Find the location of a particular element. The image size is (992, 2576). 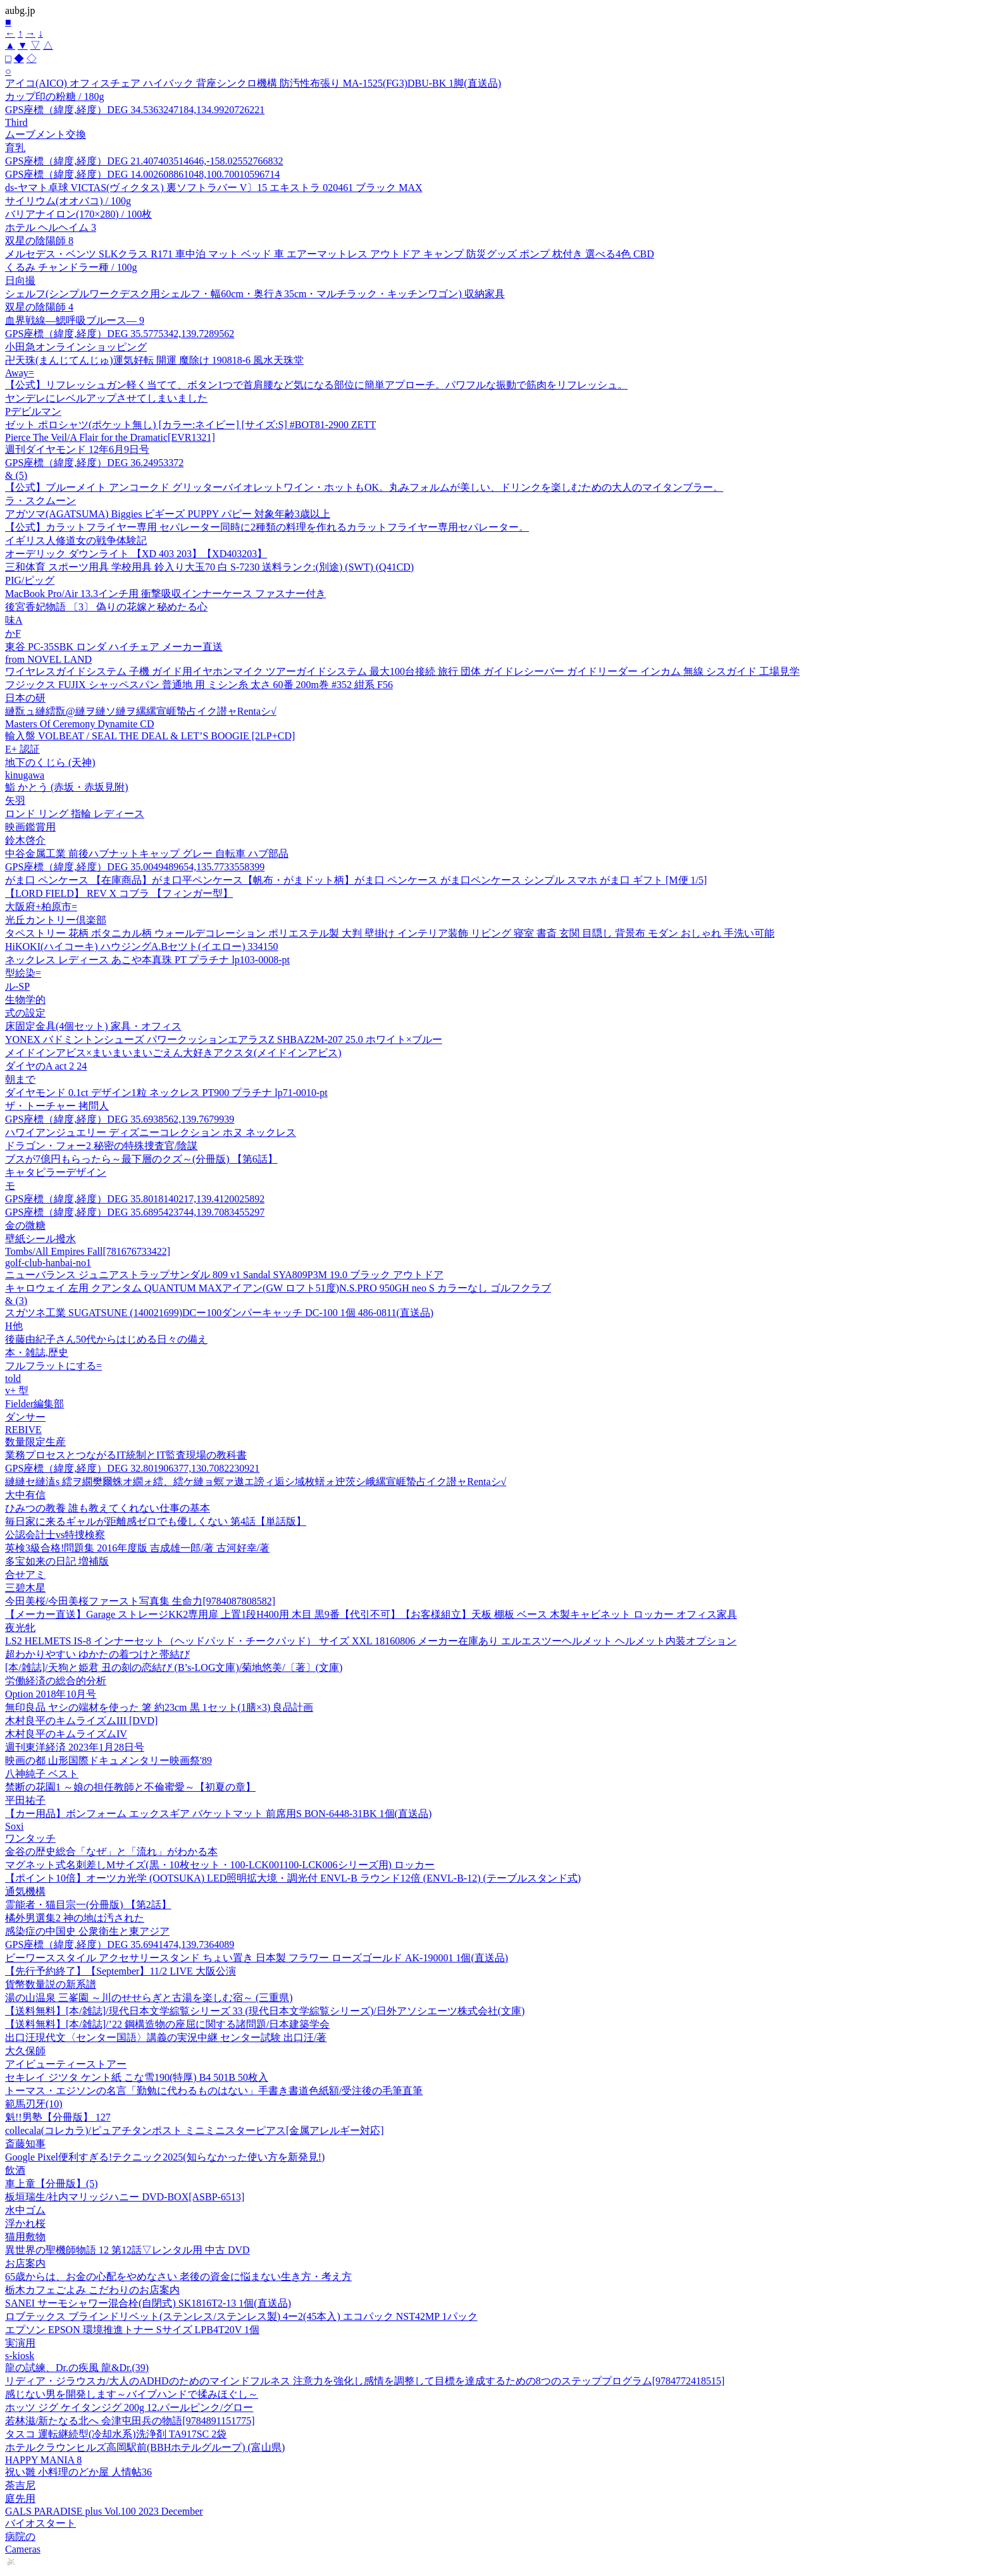

栃木カフェごよみ こだわりのお店案内 is located at coordinates (92, 2289).